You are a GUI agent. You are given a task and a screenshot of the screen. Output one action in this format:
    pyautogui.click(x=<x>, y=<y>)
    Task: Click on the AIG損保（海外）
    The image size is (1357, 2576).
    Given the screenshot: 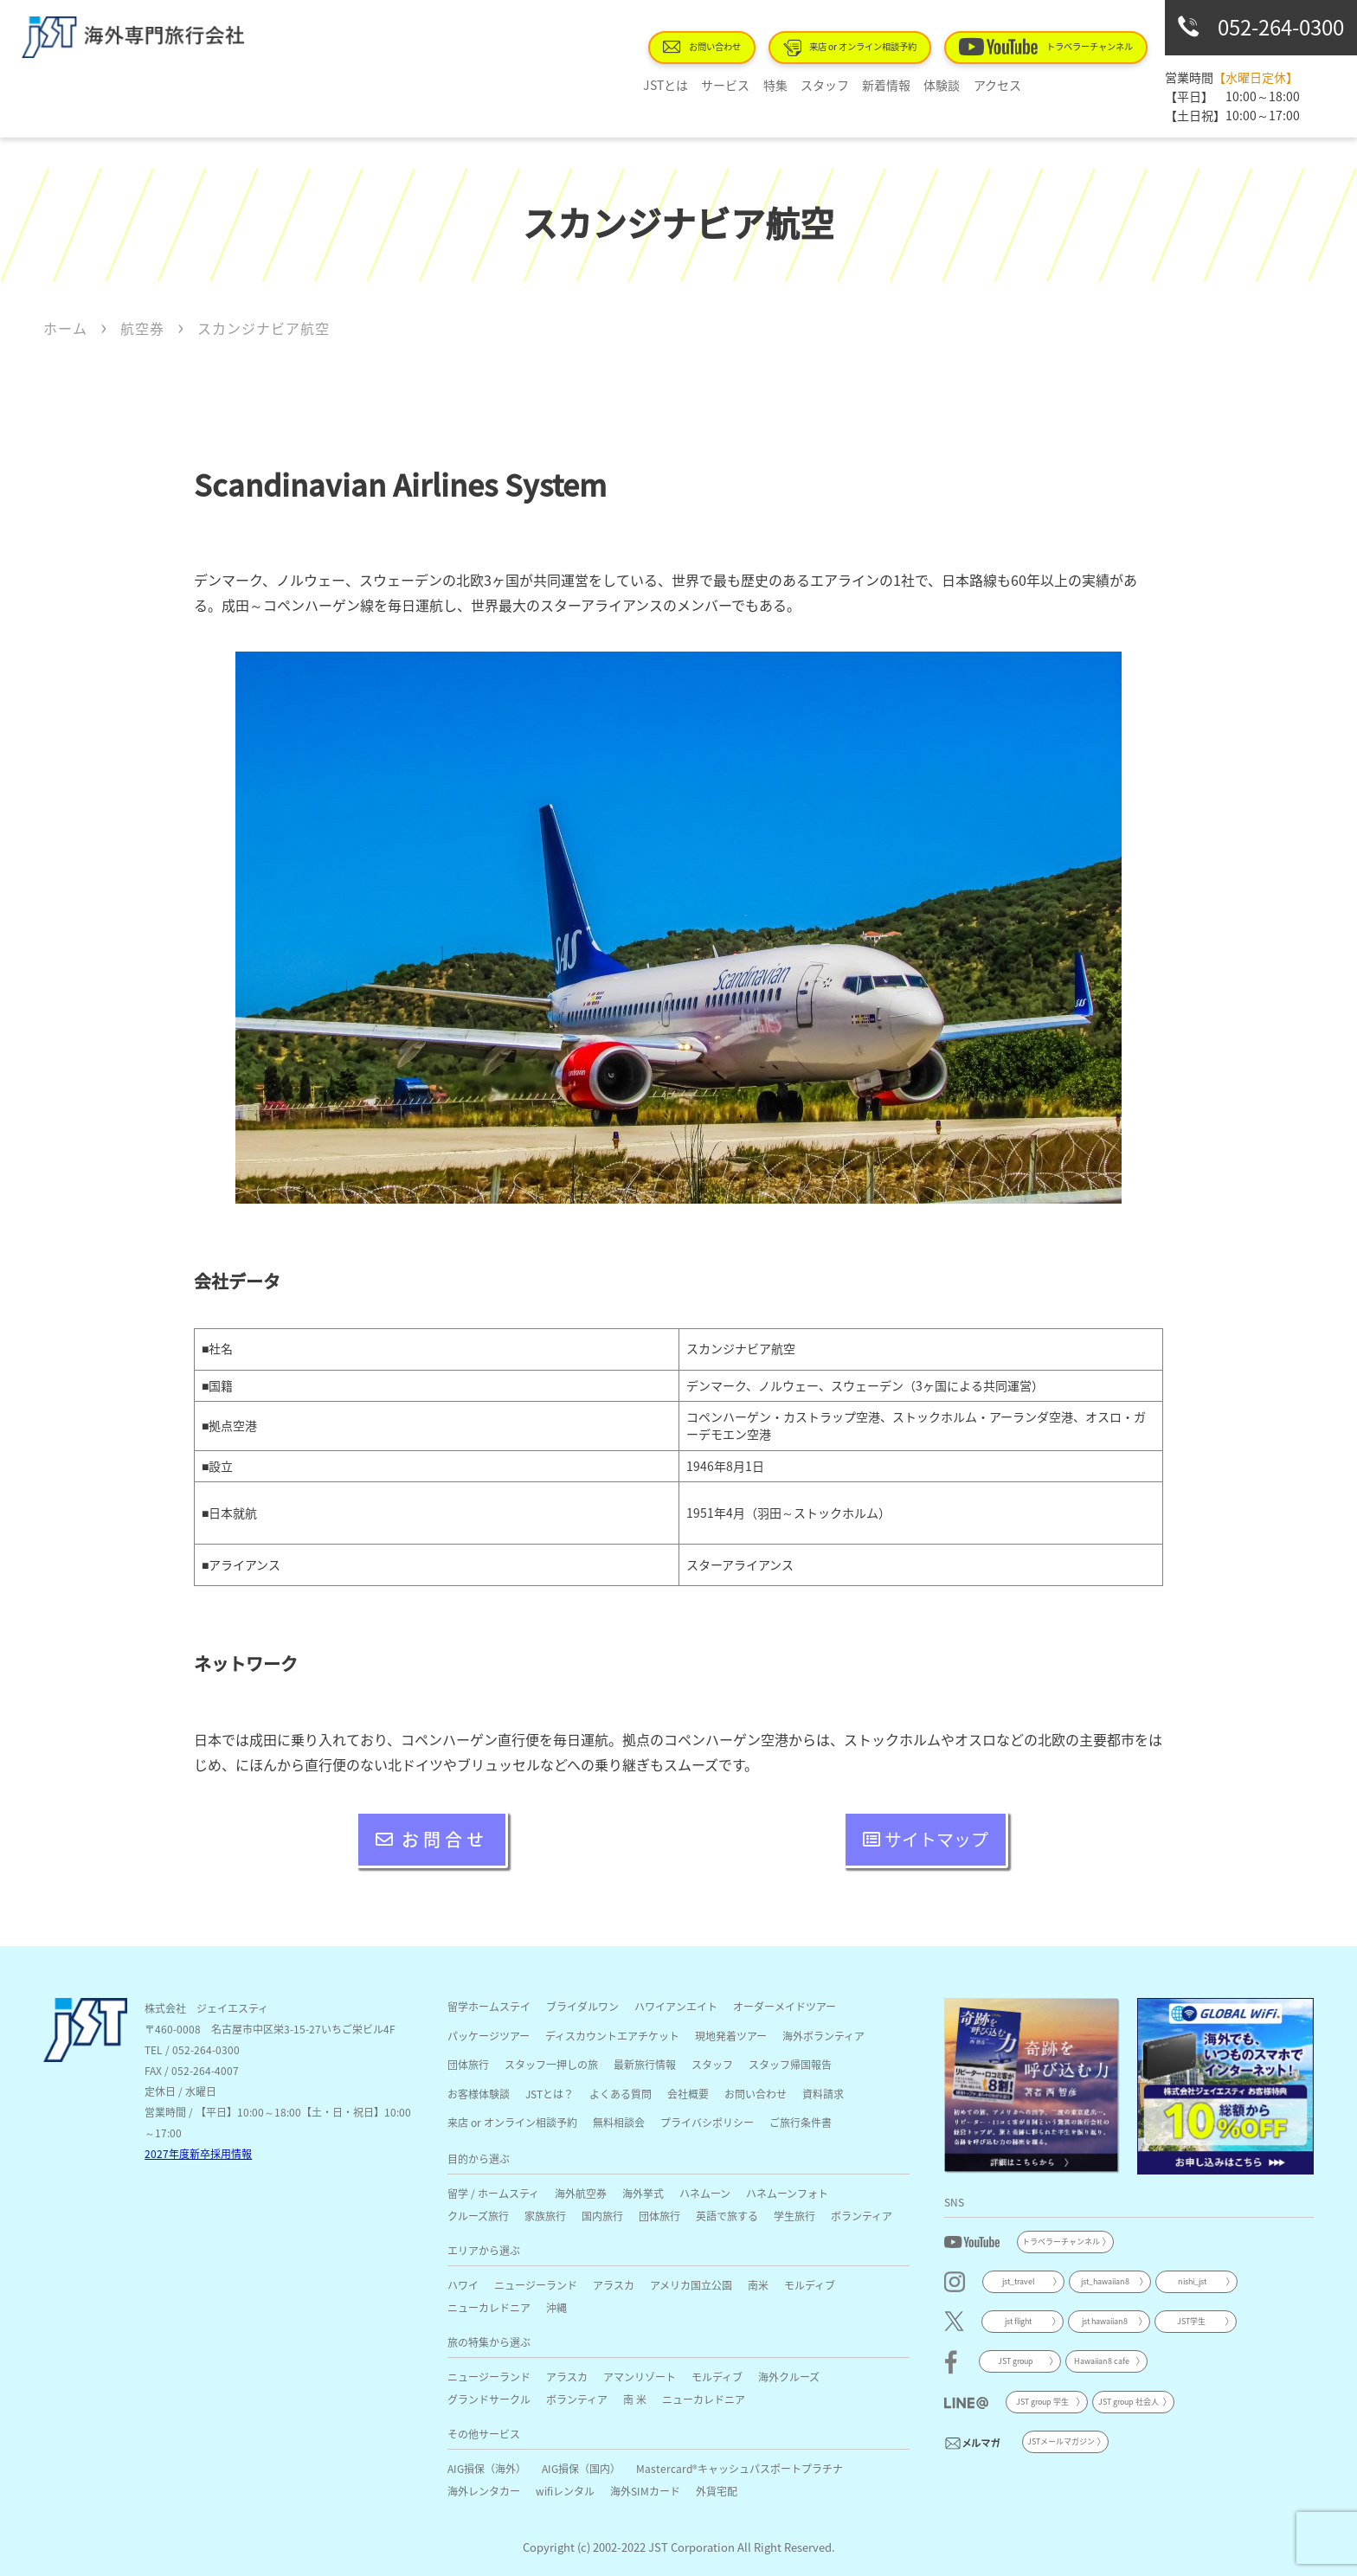 What is the action you would take?
    pyautogui.click(x=486, y=2468)
    